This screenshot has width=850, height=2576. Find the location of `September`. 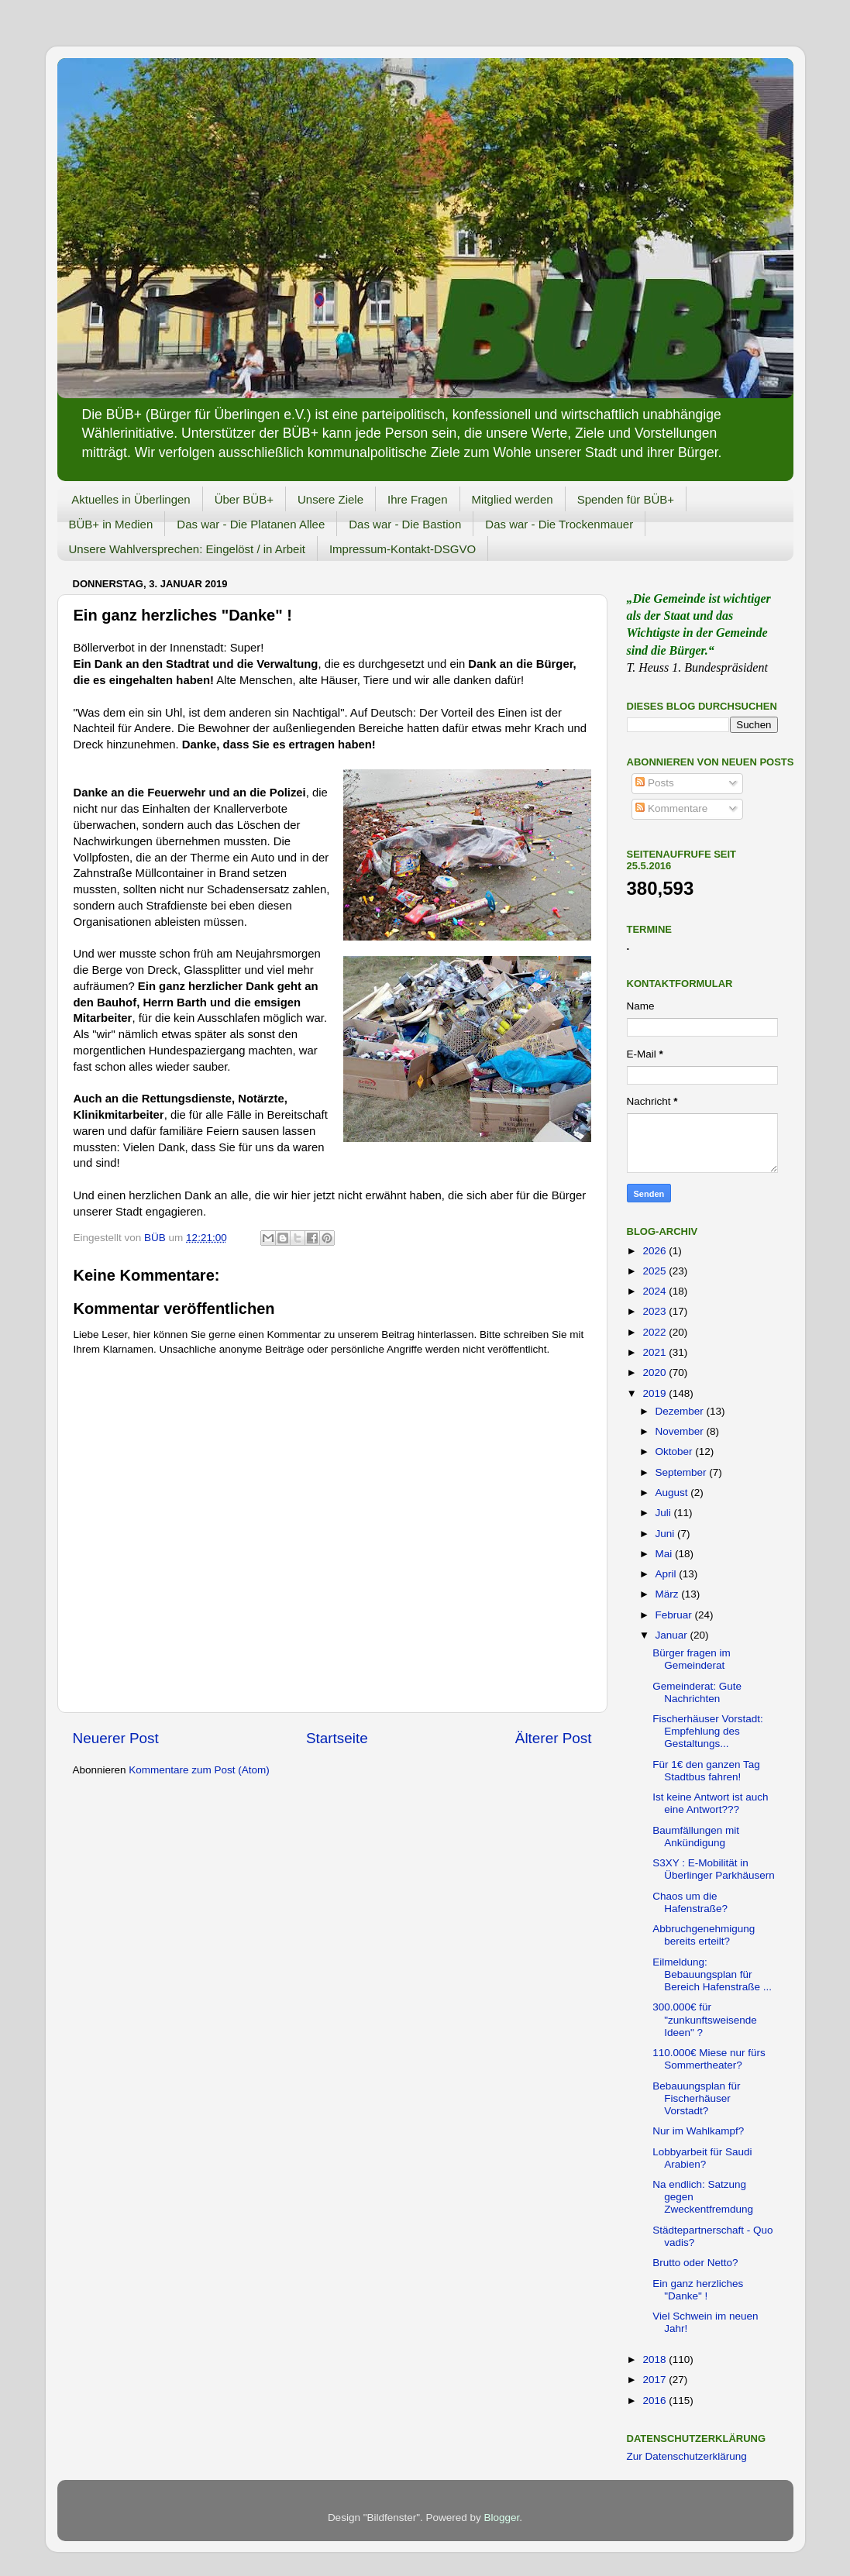

September is located at coordinates (683, 1472).